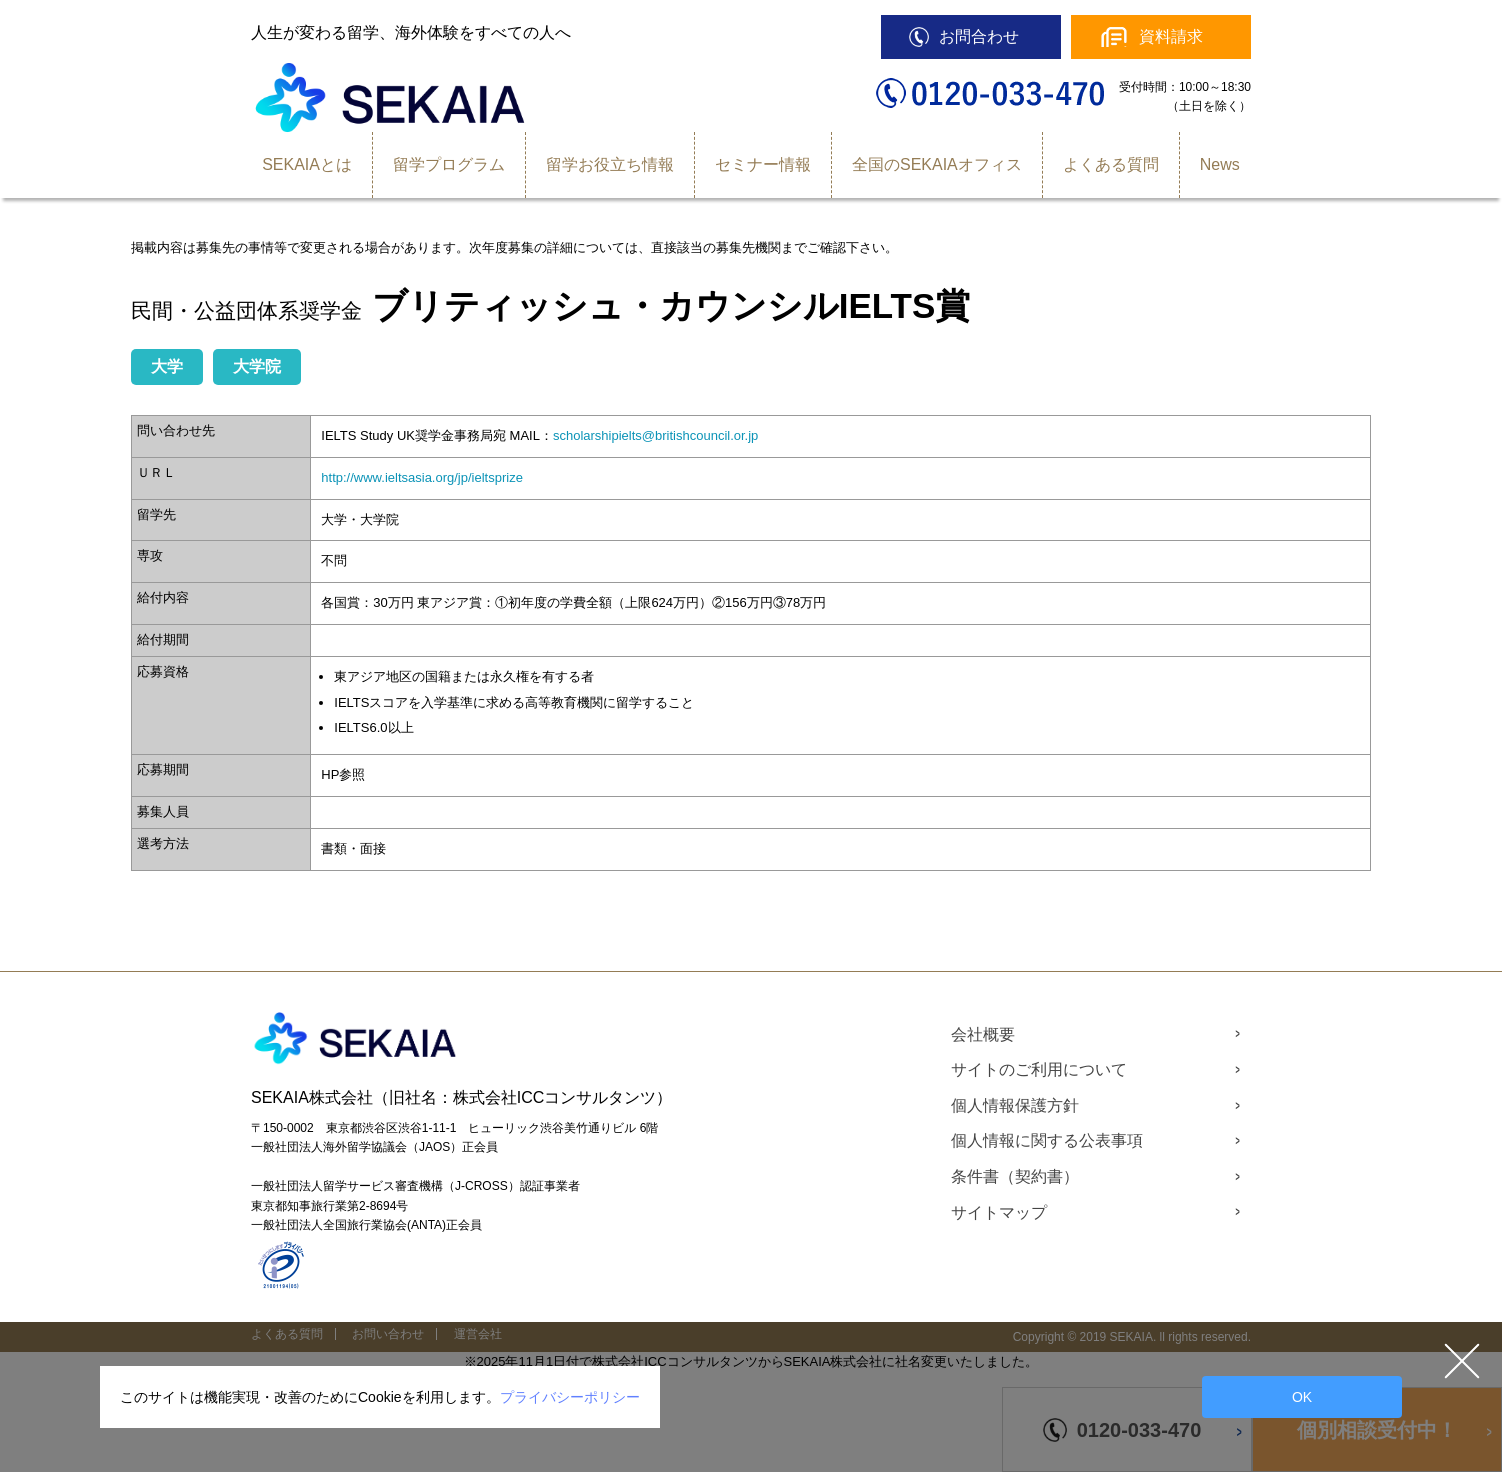 The width and height of the screenshot is (1502, 1472). What do you see at coordinates (1220, 164) in the screenshot?
I see `News` at bounding box center [1220, 164].